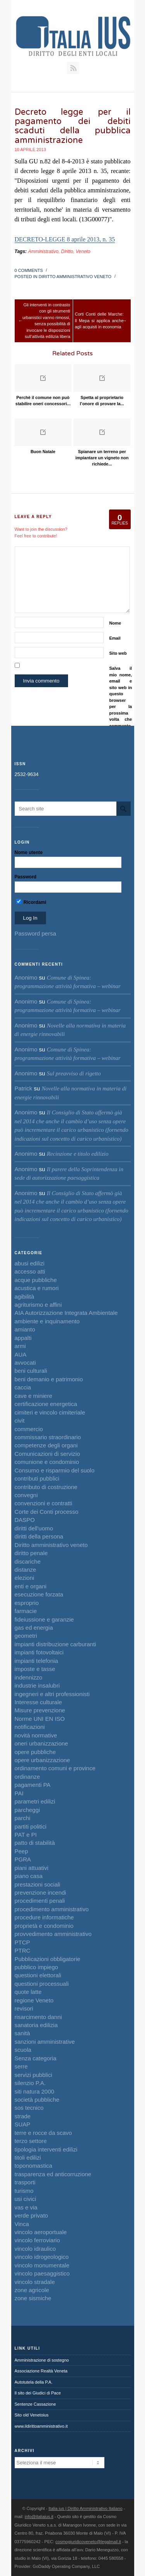  What do you see at coordinates (42, 1983) in the screenshot?
I see `questioni processuali` at bounding box center [42, 1983].